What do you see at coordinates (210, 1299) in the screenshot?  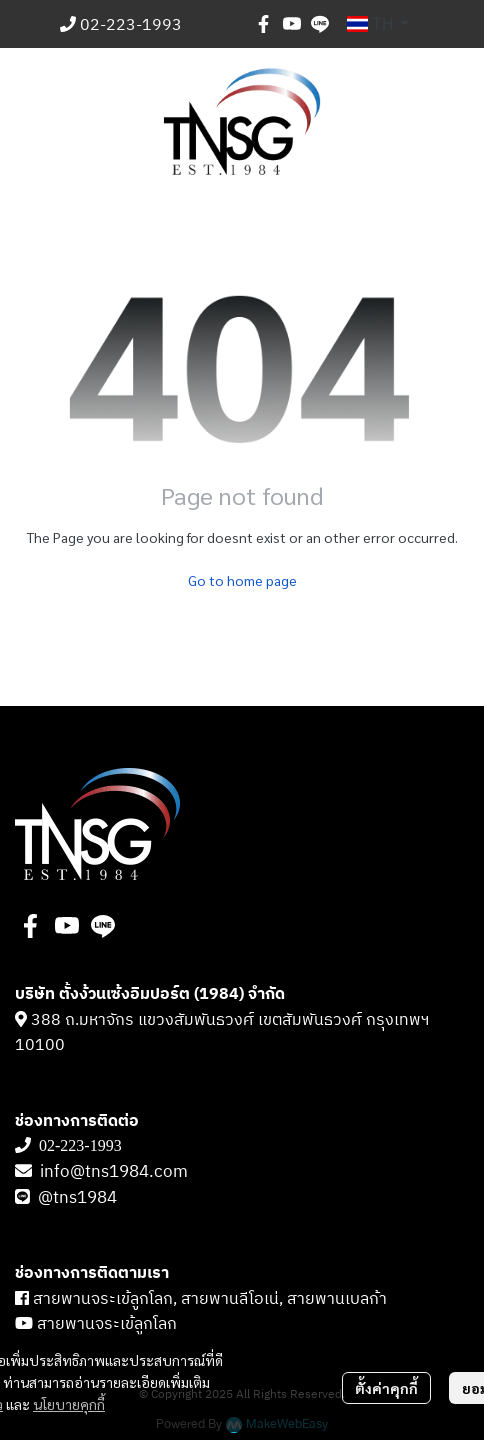 I see `สายพานจระเข้ลูกโลก, สายพานลีโอเน่, สายพานเบลก้า` at bounding box center [210, 1299].